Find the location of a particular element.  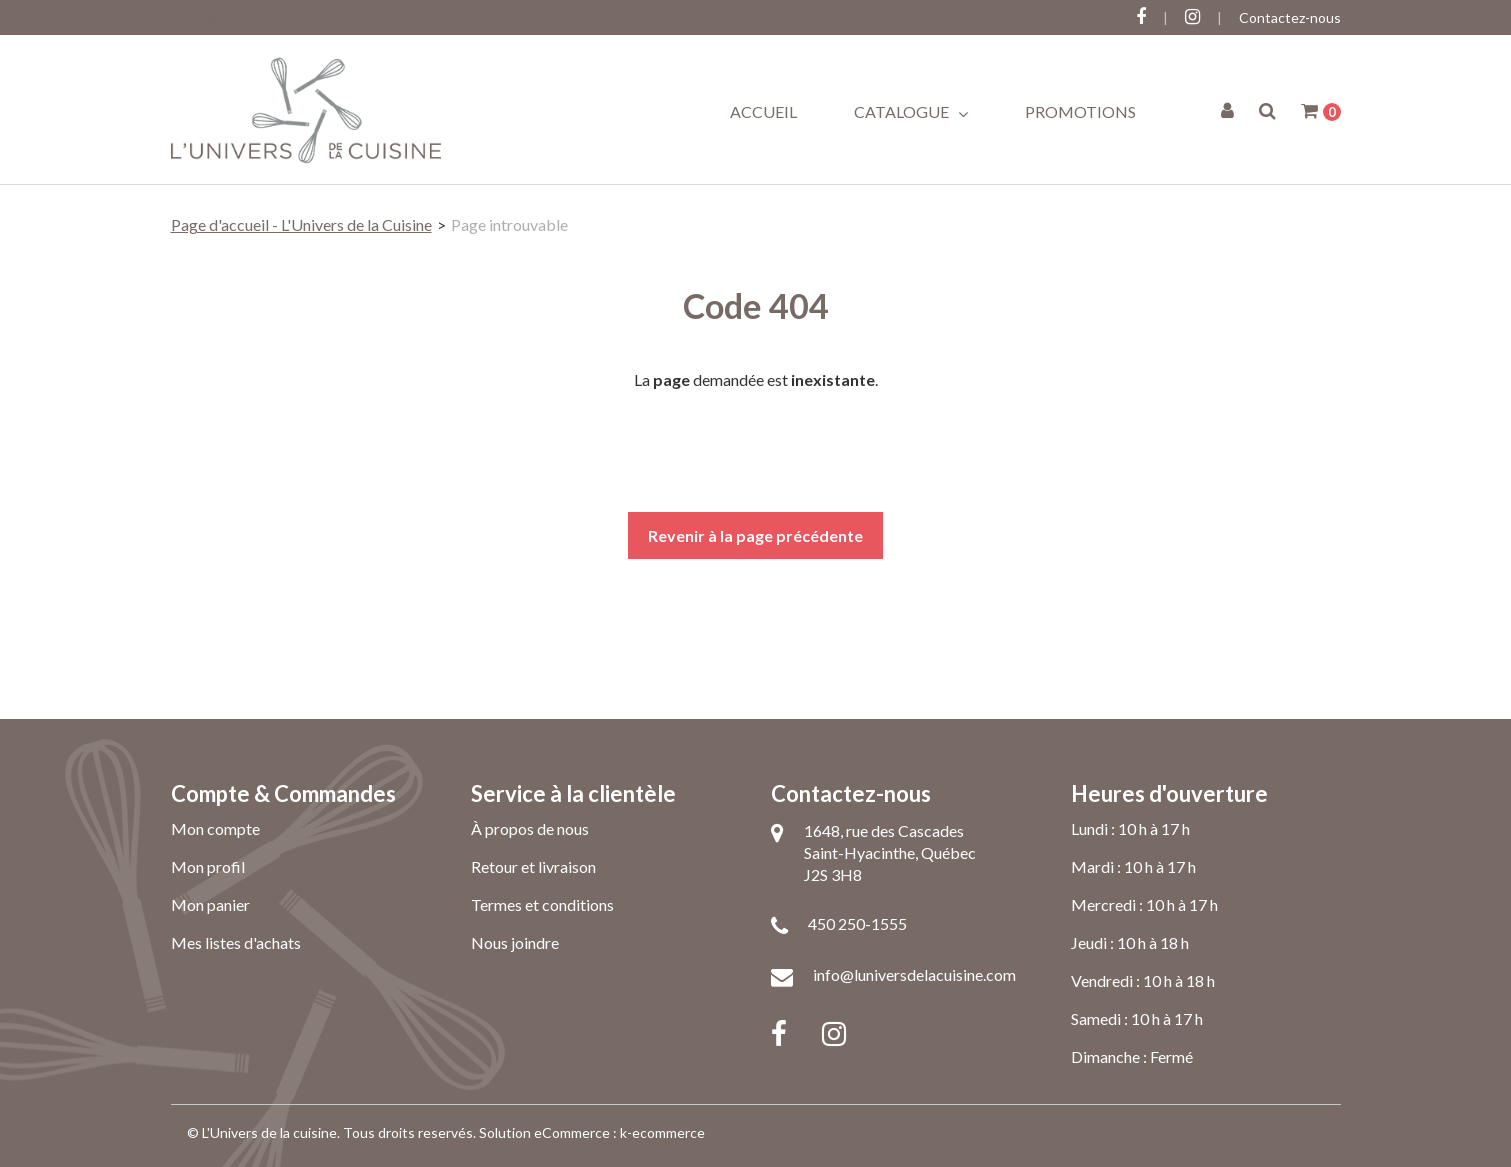

Connectez-vous ici is located at coordinates (231, 17).